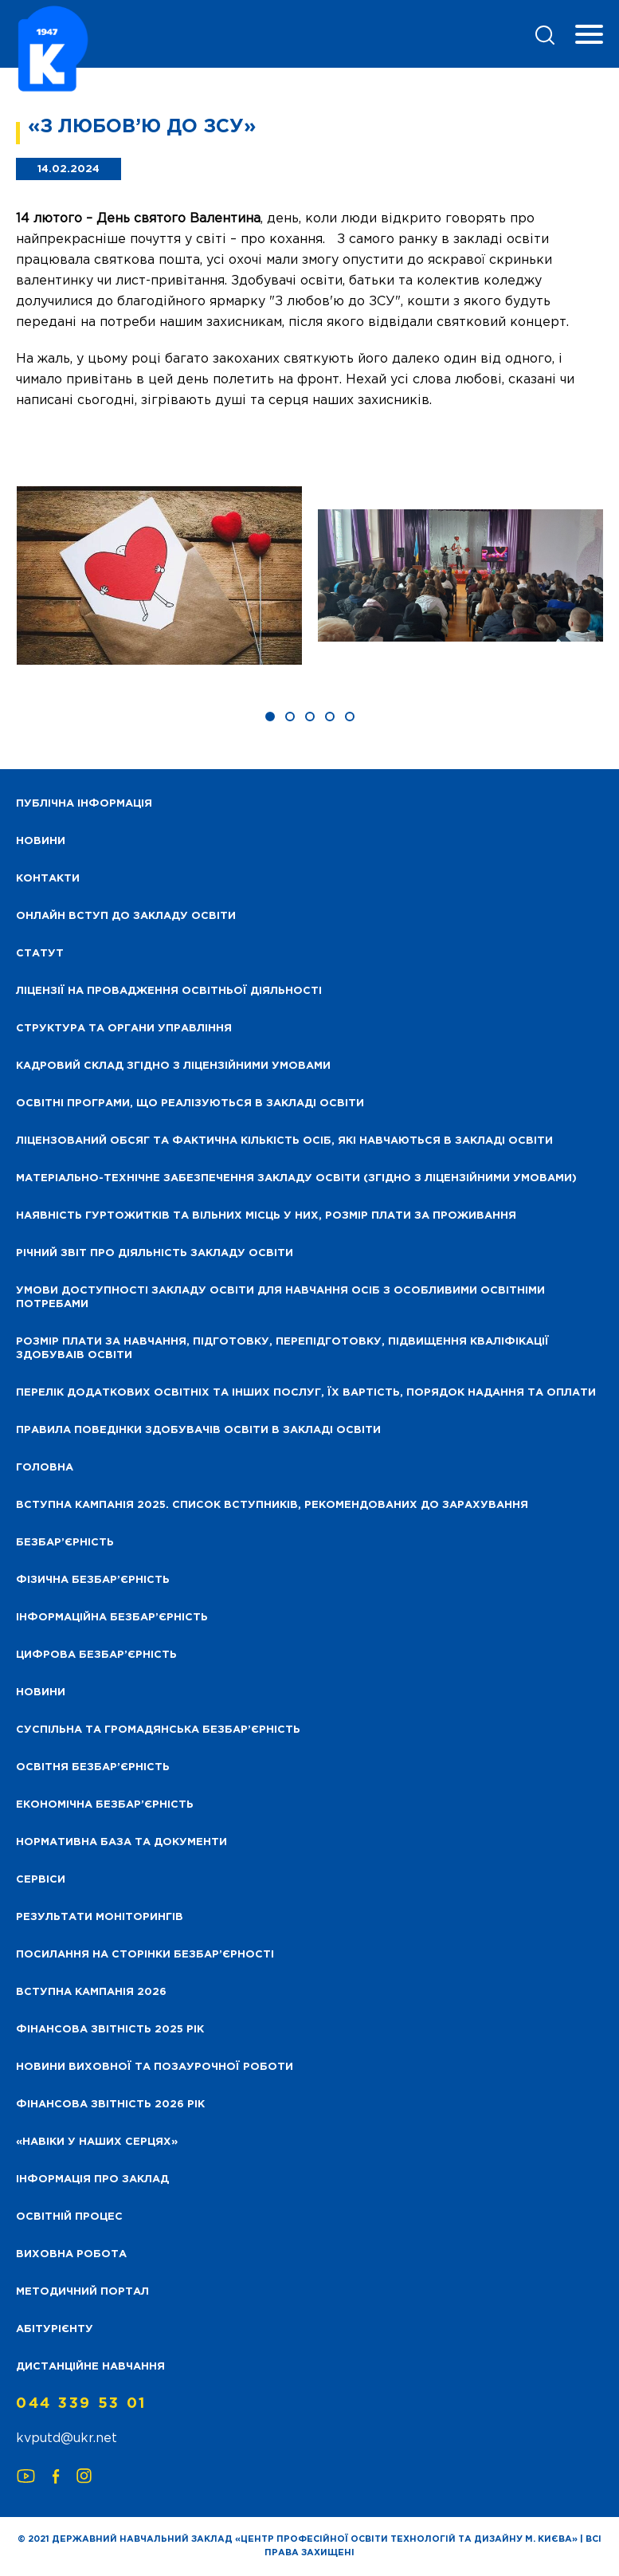 This screenshot has height=2576, width=619. I want to click on Контакти, so click(48, 878).